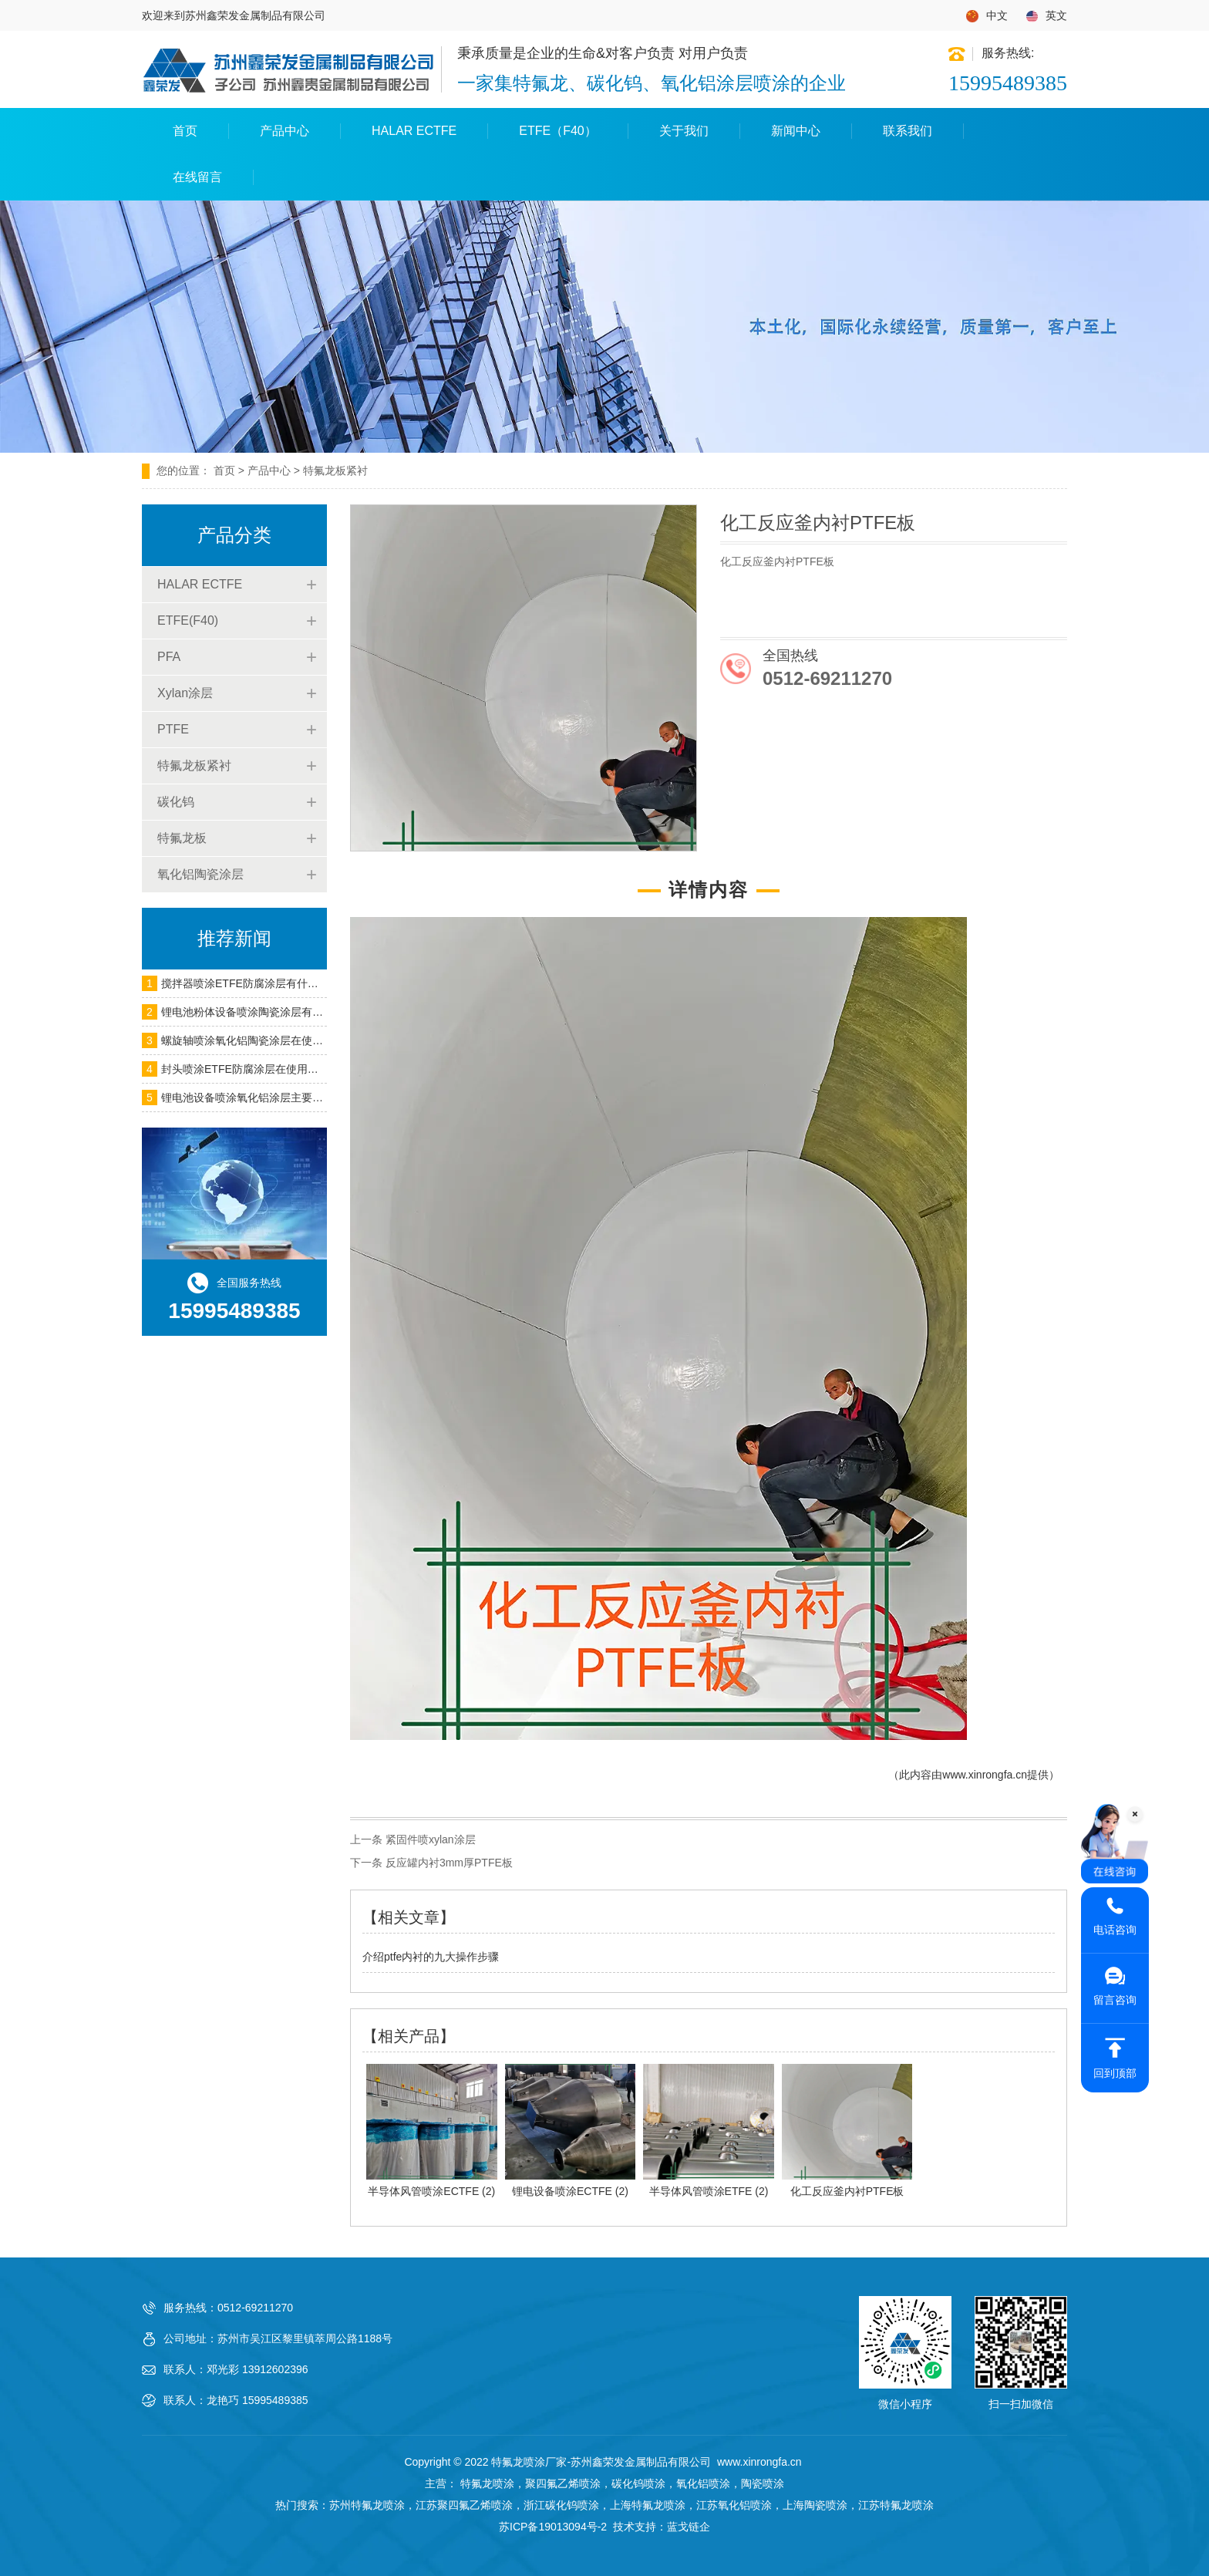 Image resolution: width=1209 pixels, height=2576 pixels. I want to click on www.xinrongfa.cn, so click(984, 1774).